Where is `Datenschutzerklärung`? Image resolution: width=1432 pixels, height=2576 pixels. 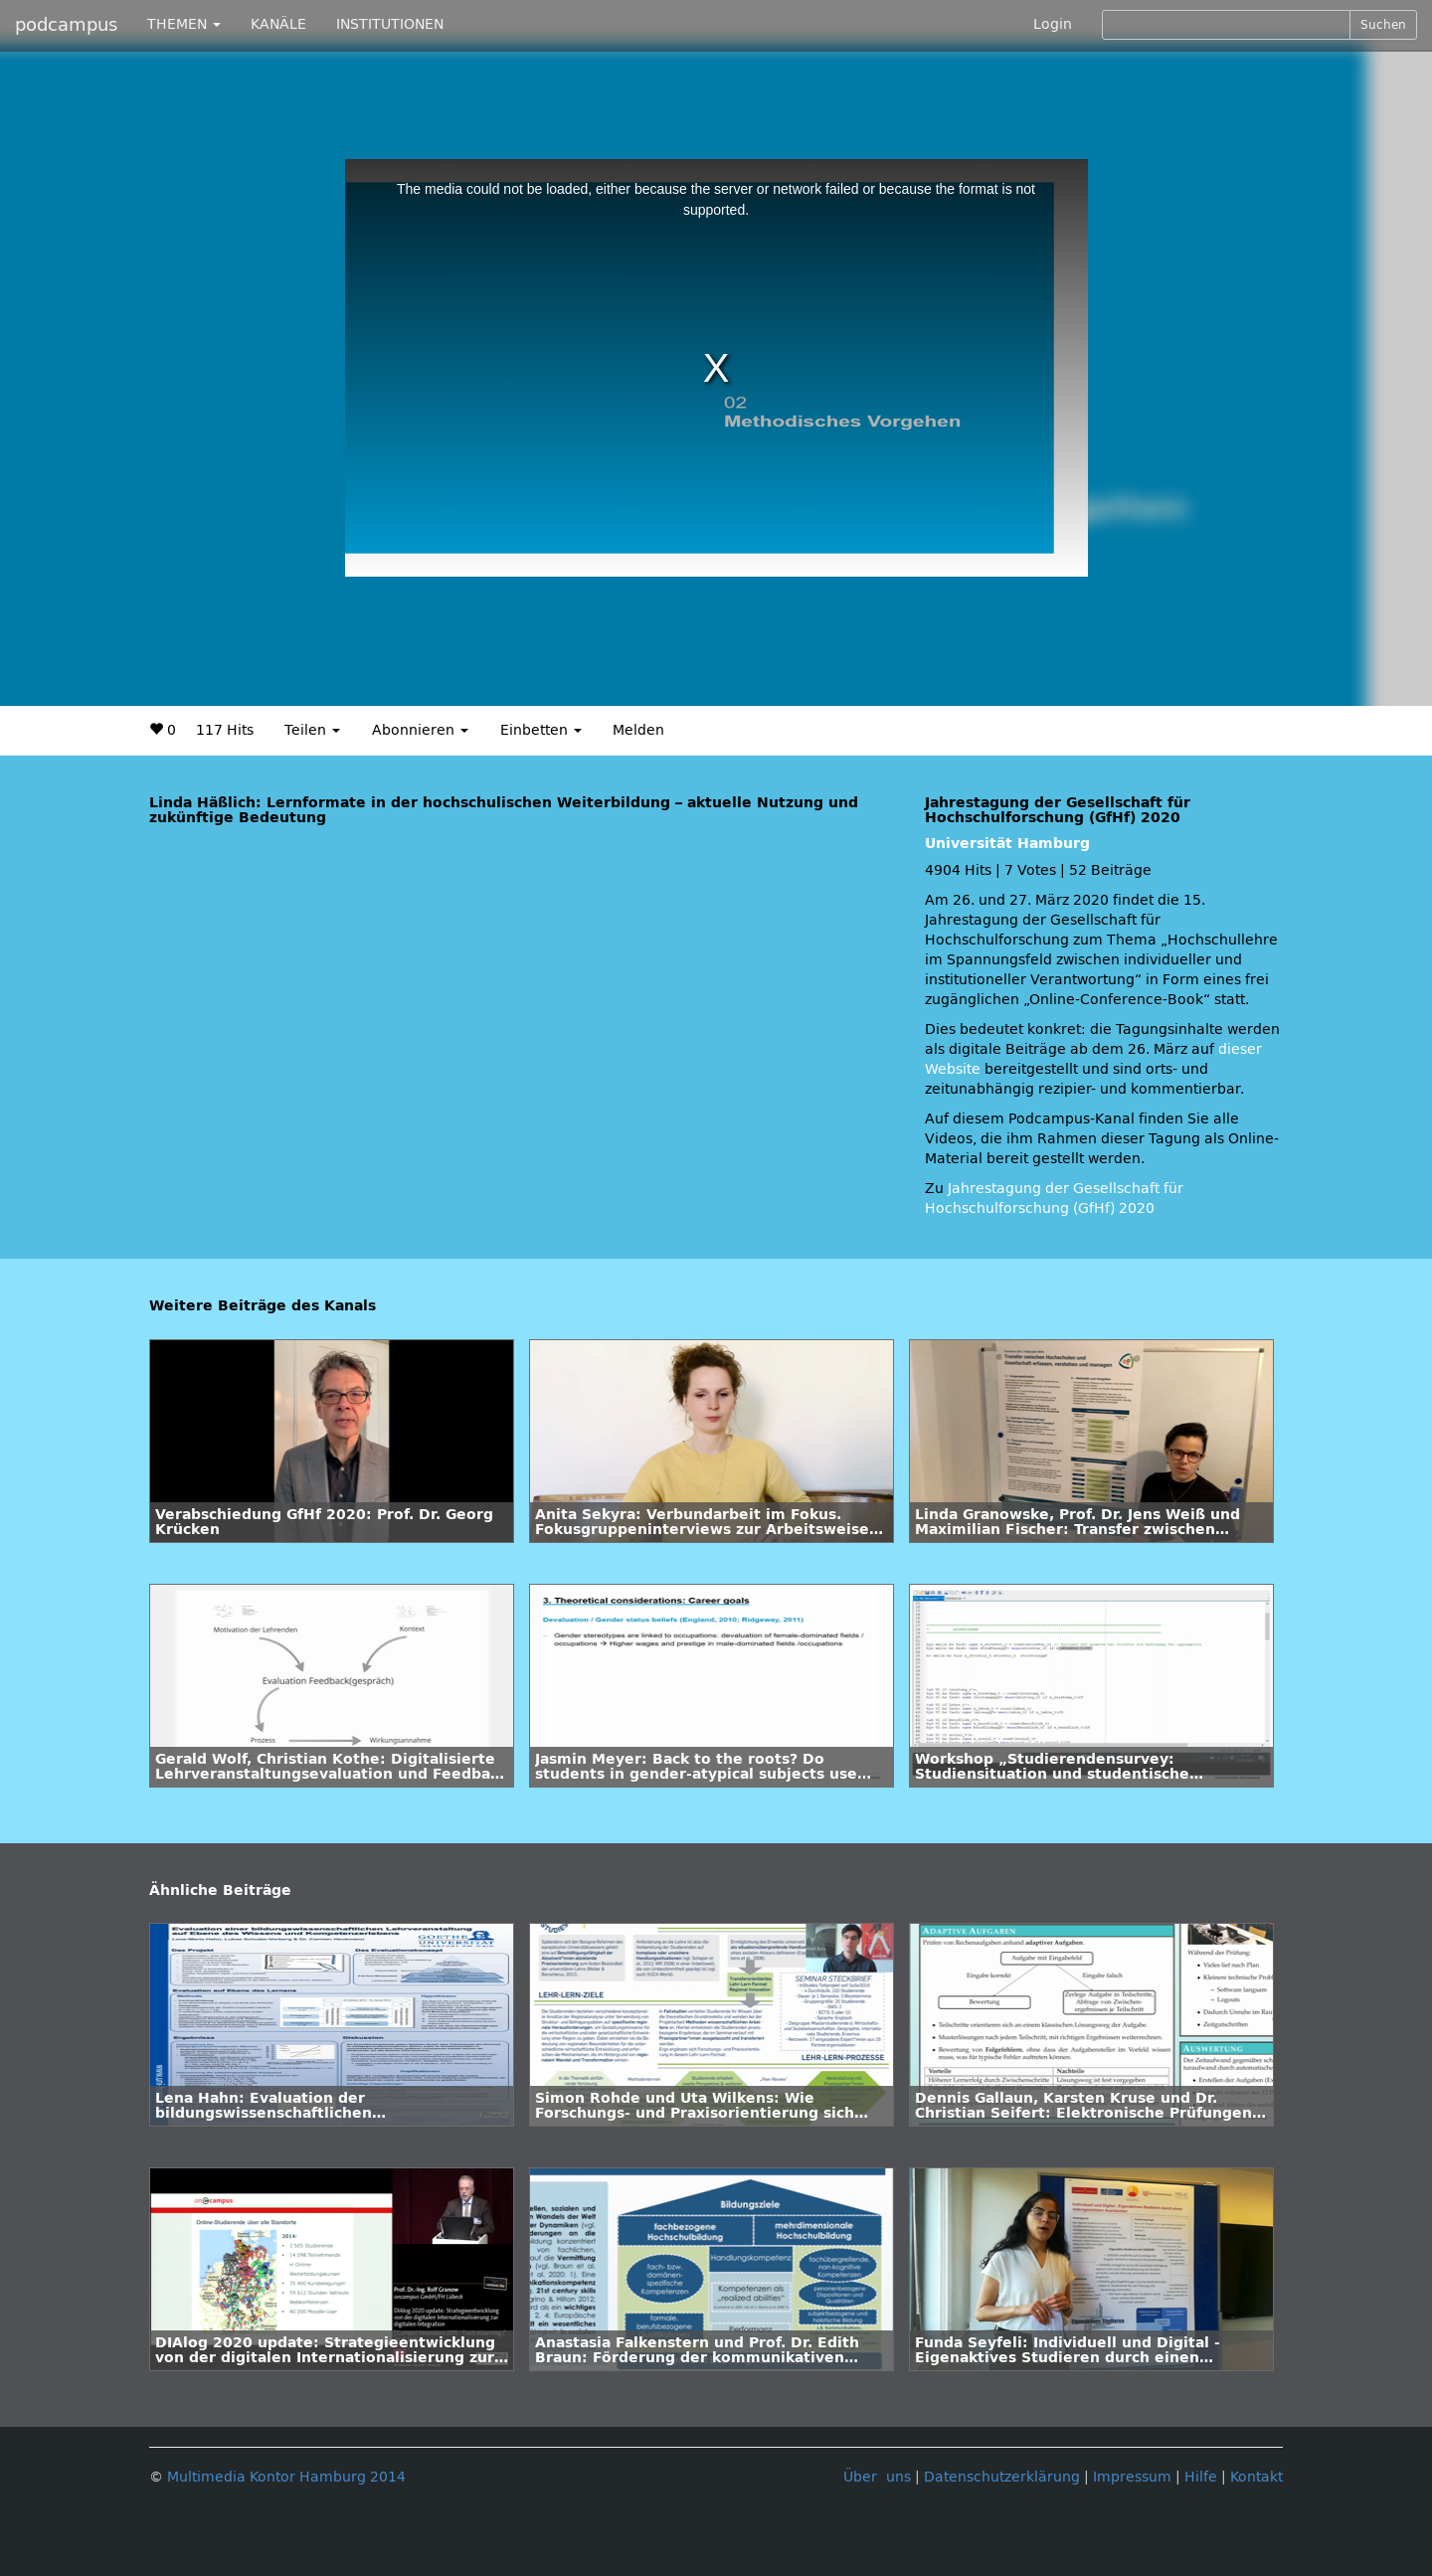
Datenschutzerklärung is located at coordinates (1002, 2477).